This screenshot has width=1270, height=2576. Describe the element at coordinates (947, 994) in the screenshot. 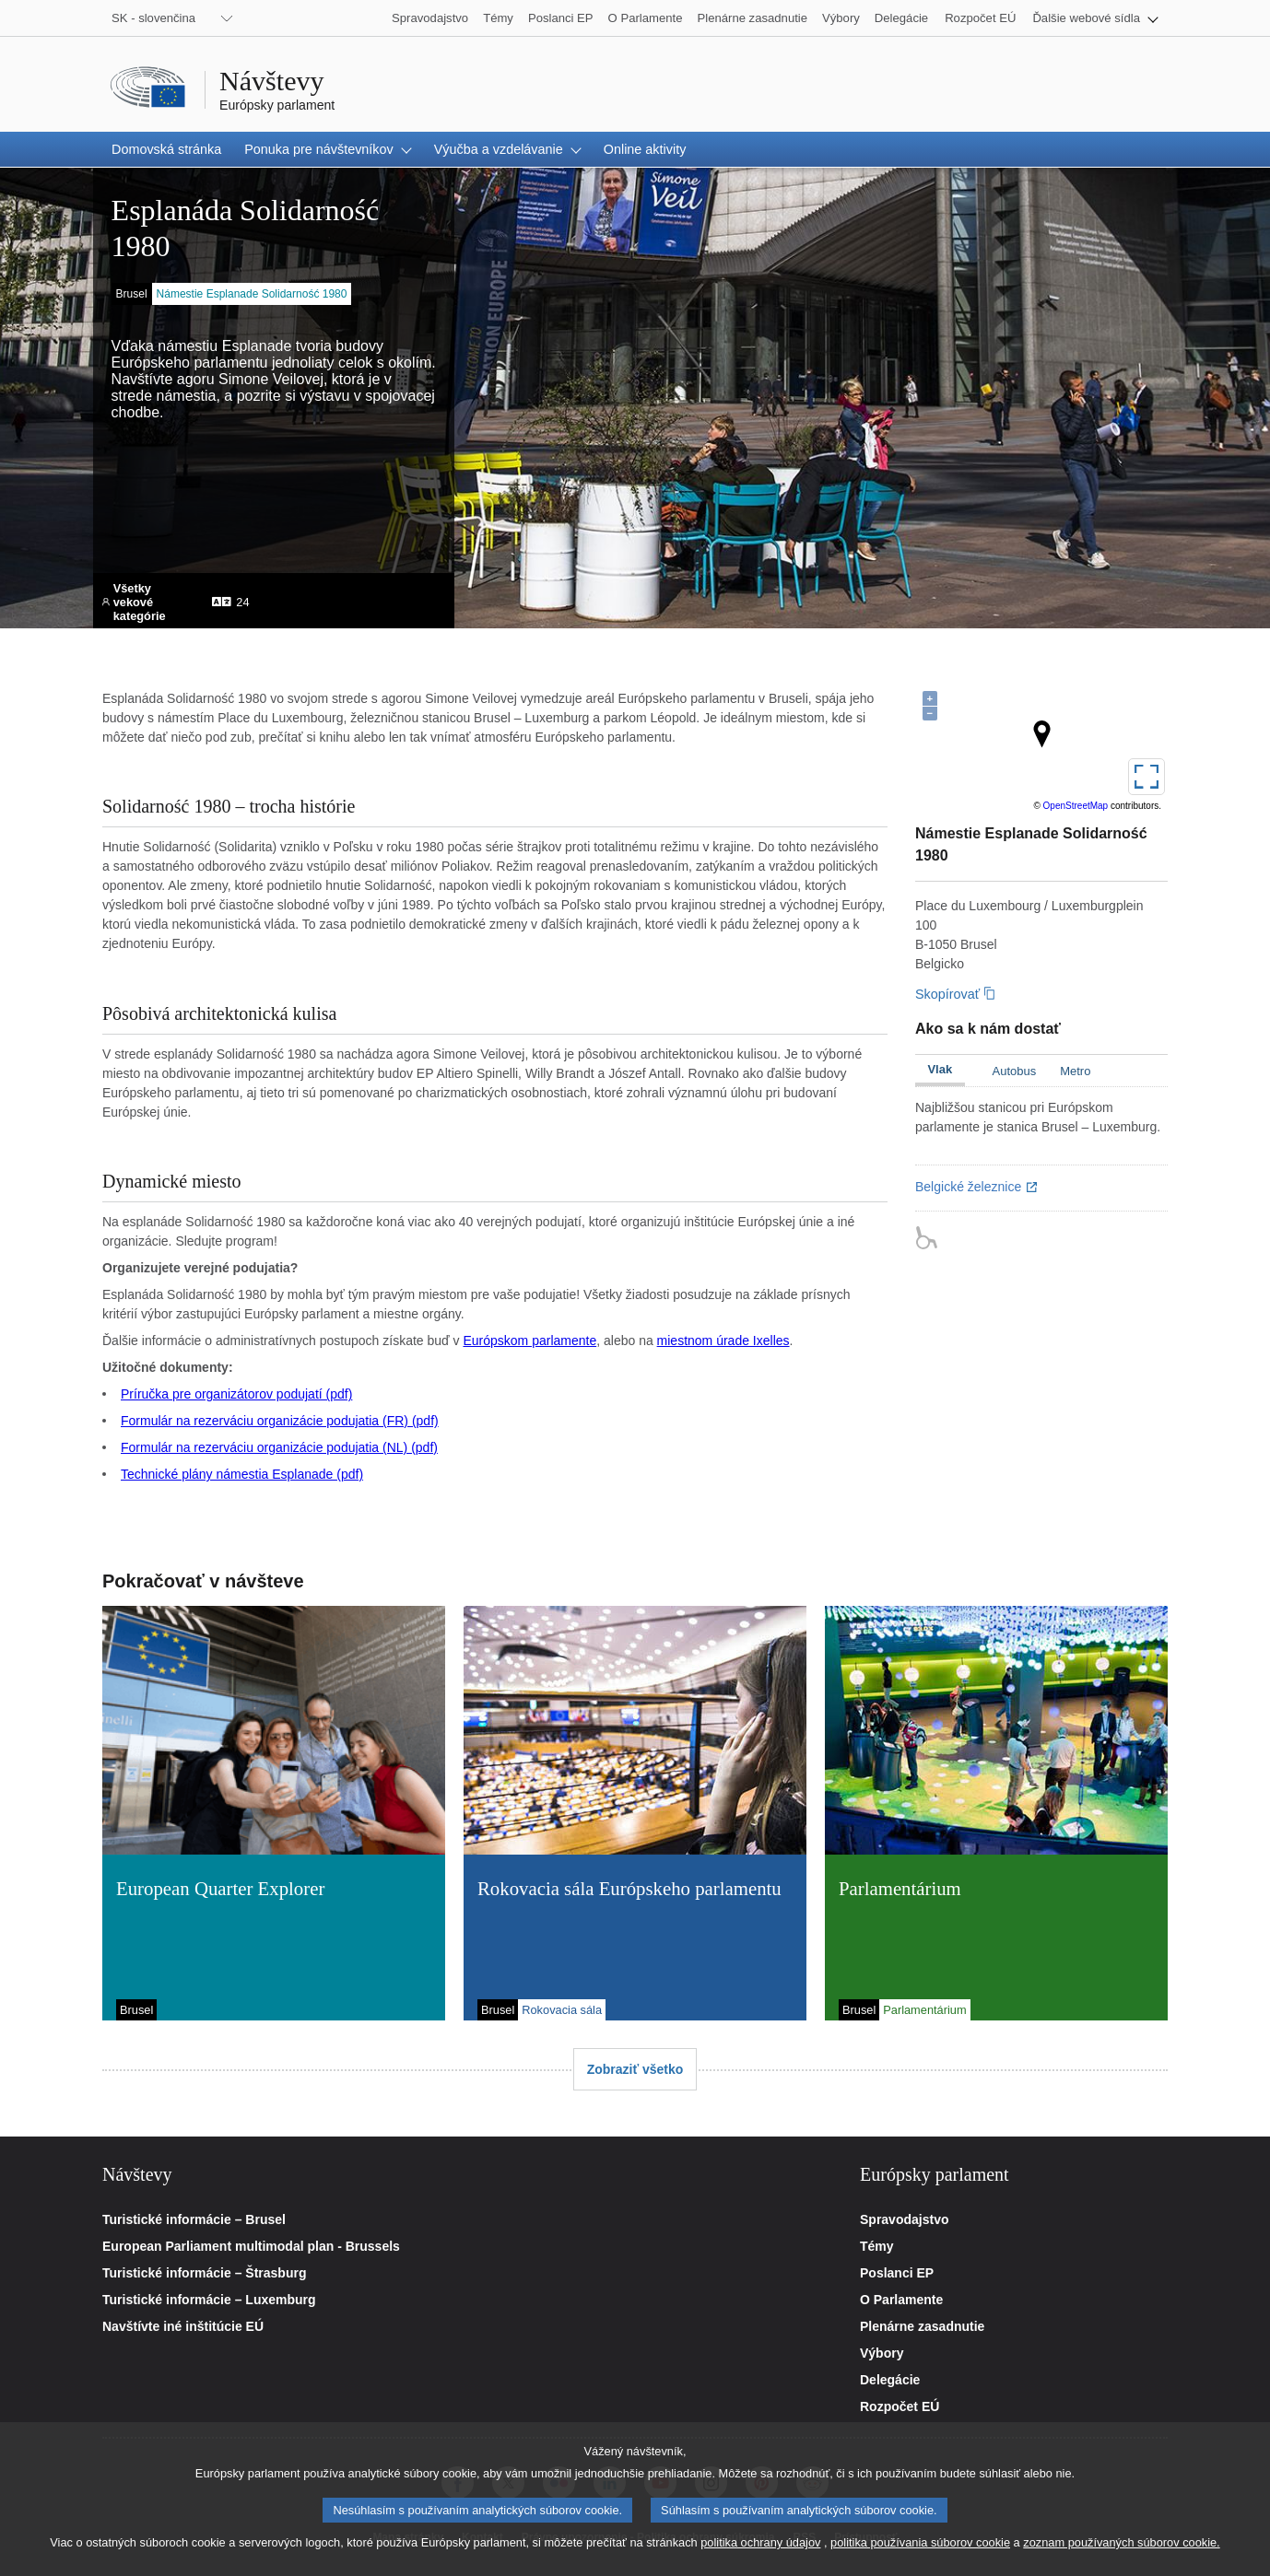

I see `Skopírovať` at that location.